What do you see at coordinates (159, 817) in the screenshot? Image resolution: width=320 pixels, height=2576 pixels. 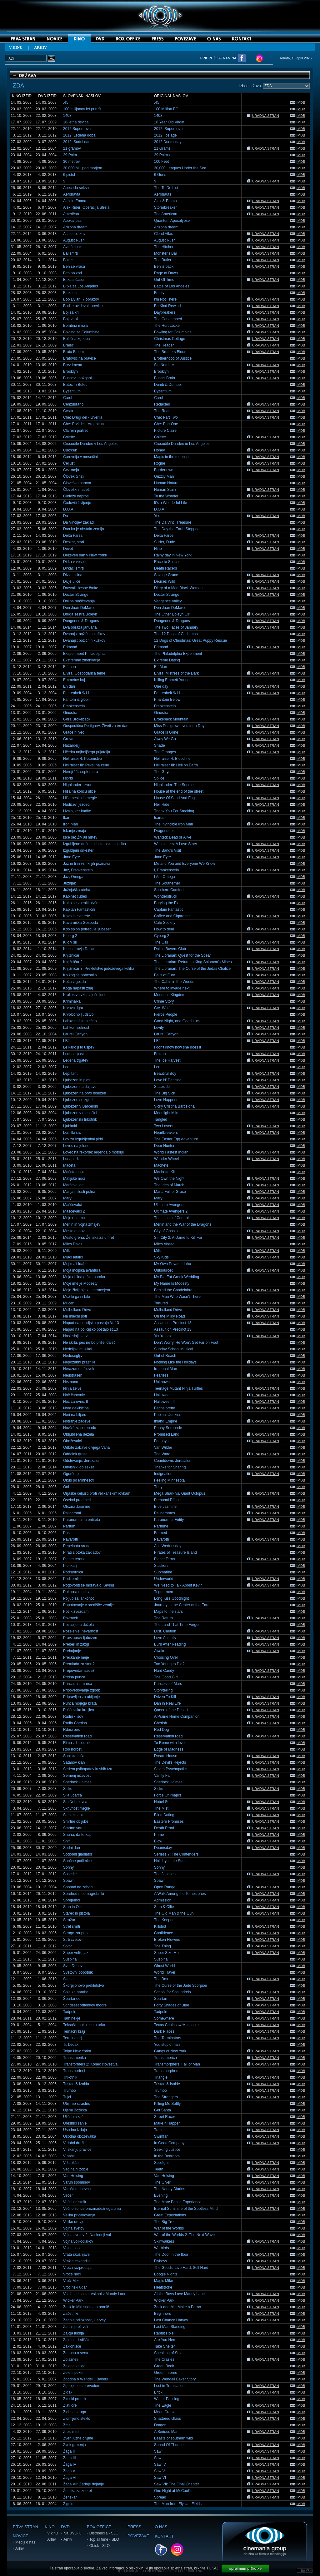 I see `Icarus` at bounding box center [159, 817].